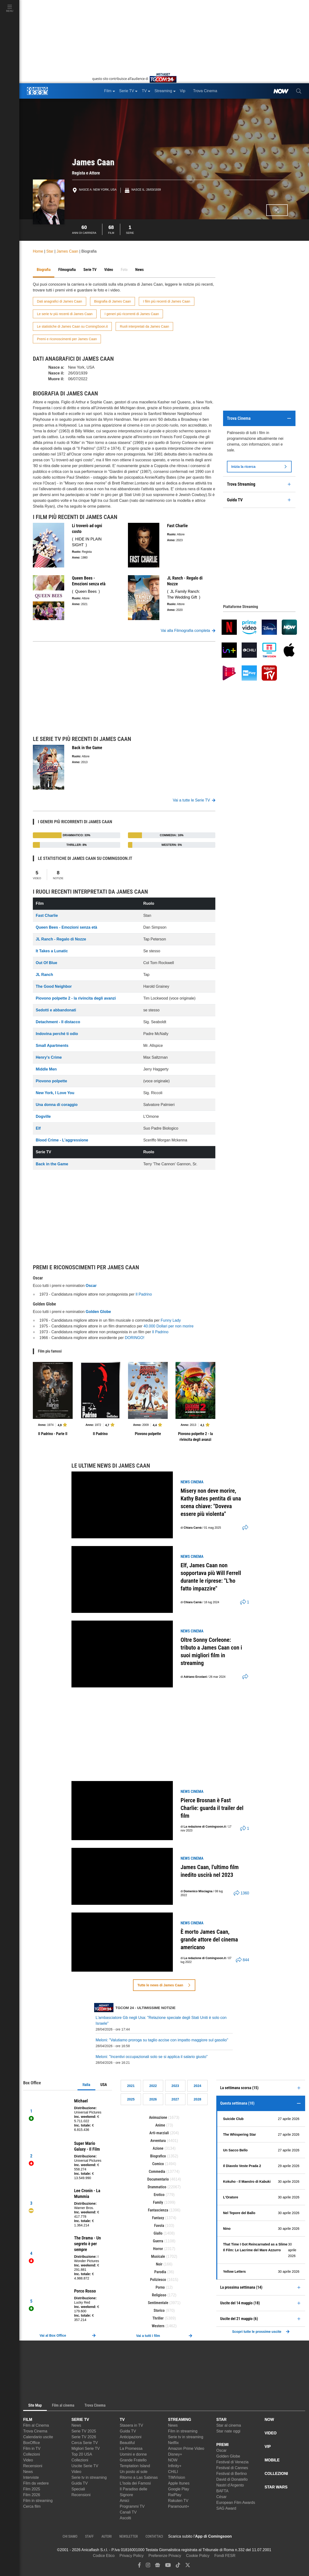 The width and height of the screenshot is (309, 2576). I want to click on Fantascienza, so click(158, 2210).